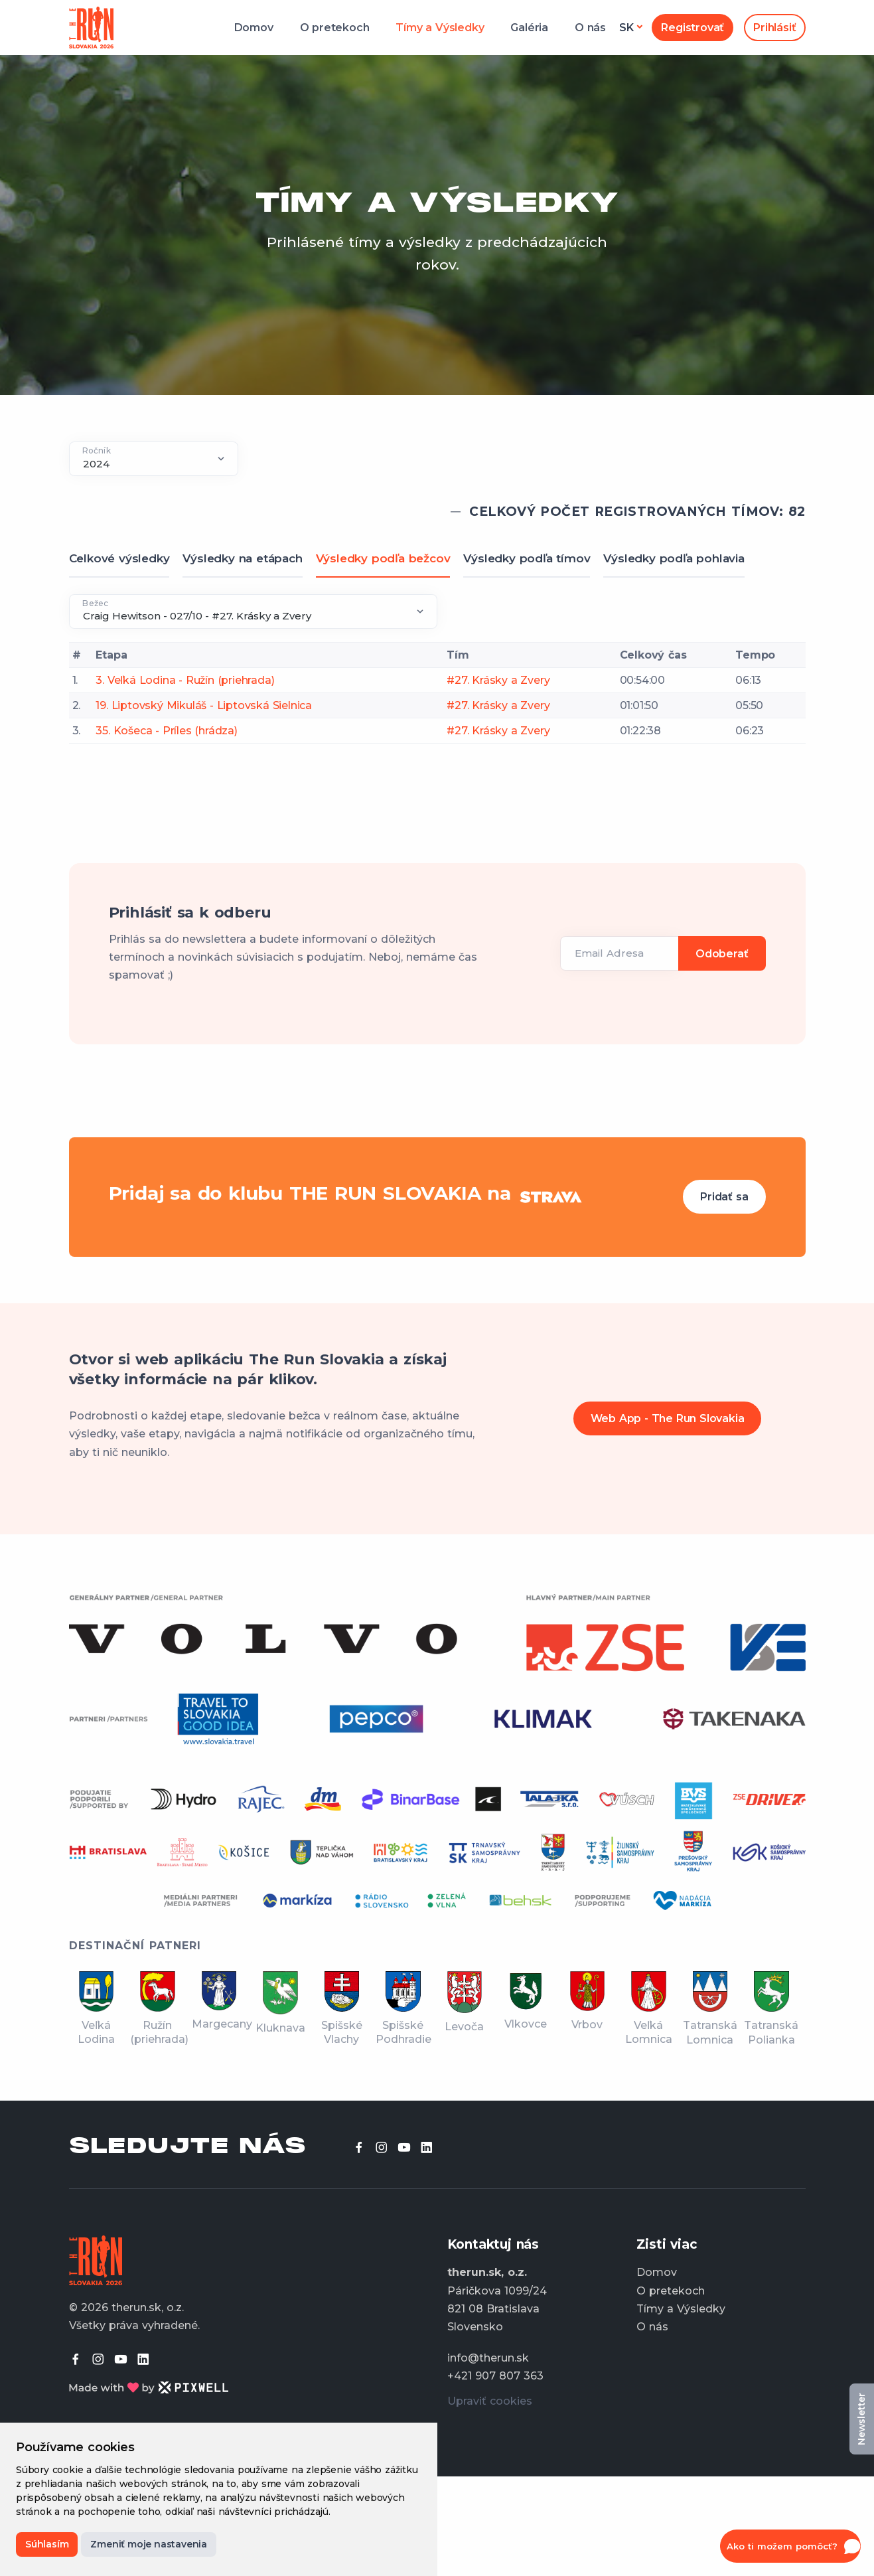  What do you see at coordinates (724, 1196) in the screenshot?
I see `Pridať sa` at bounding box center [724, 1196].